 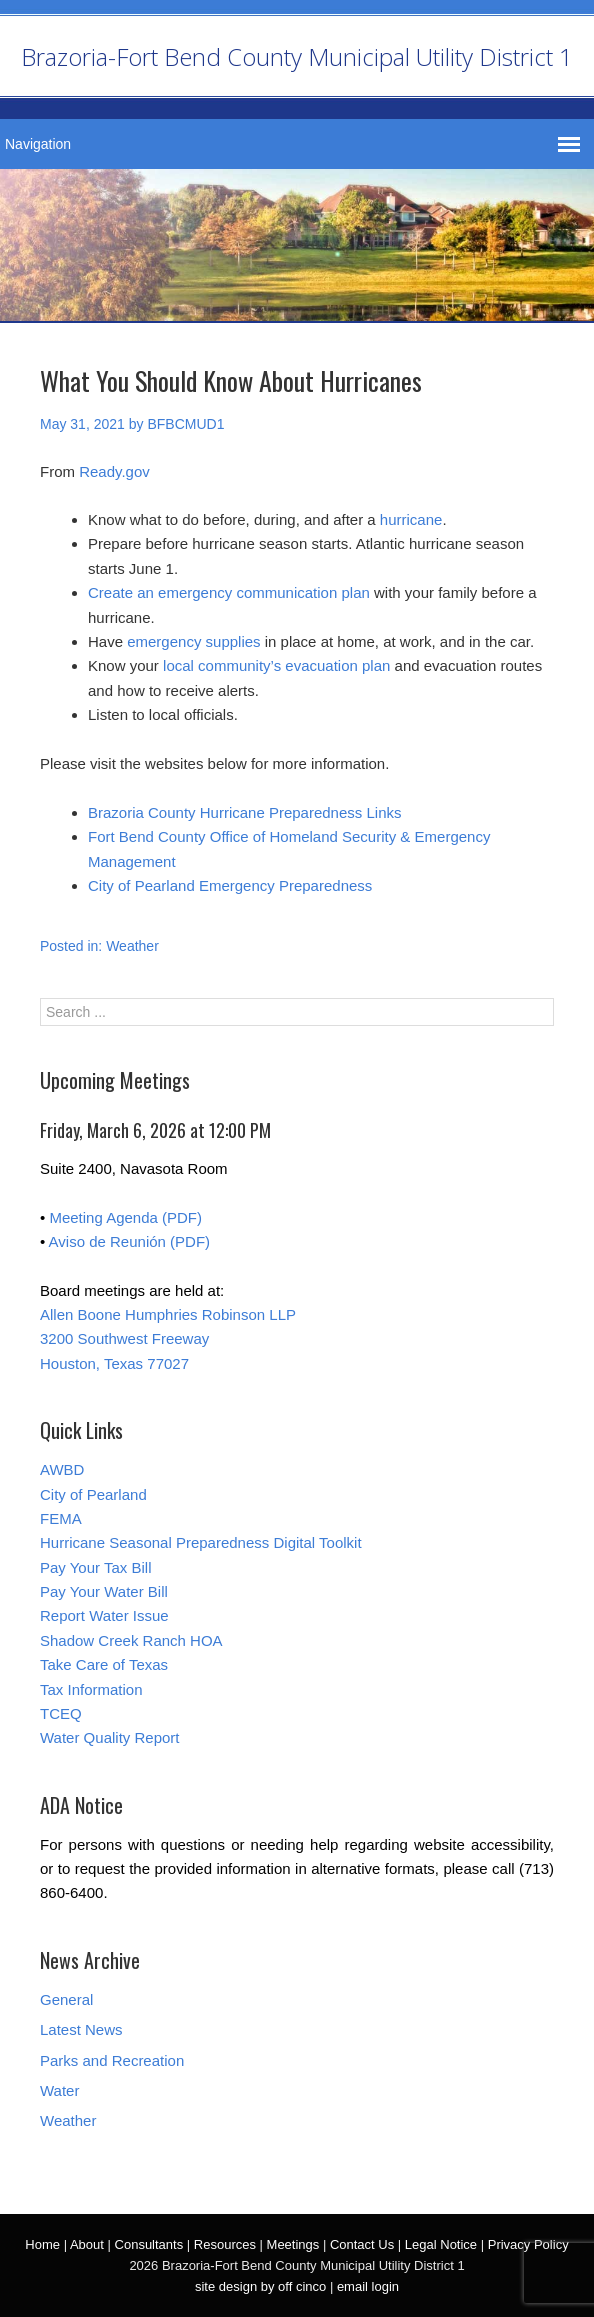 What do you see at coordinates (66, 1999) in the screenshot?
I see `General` at bounding box center [66, 1999].